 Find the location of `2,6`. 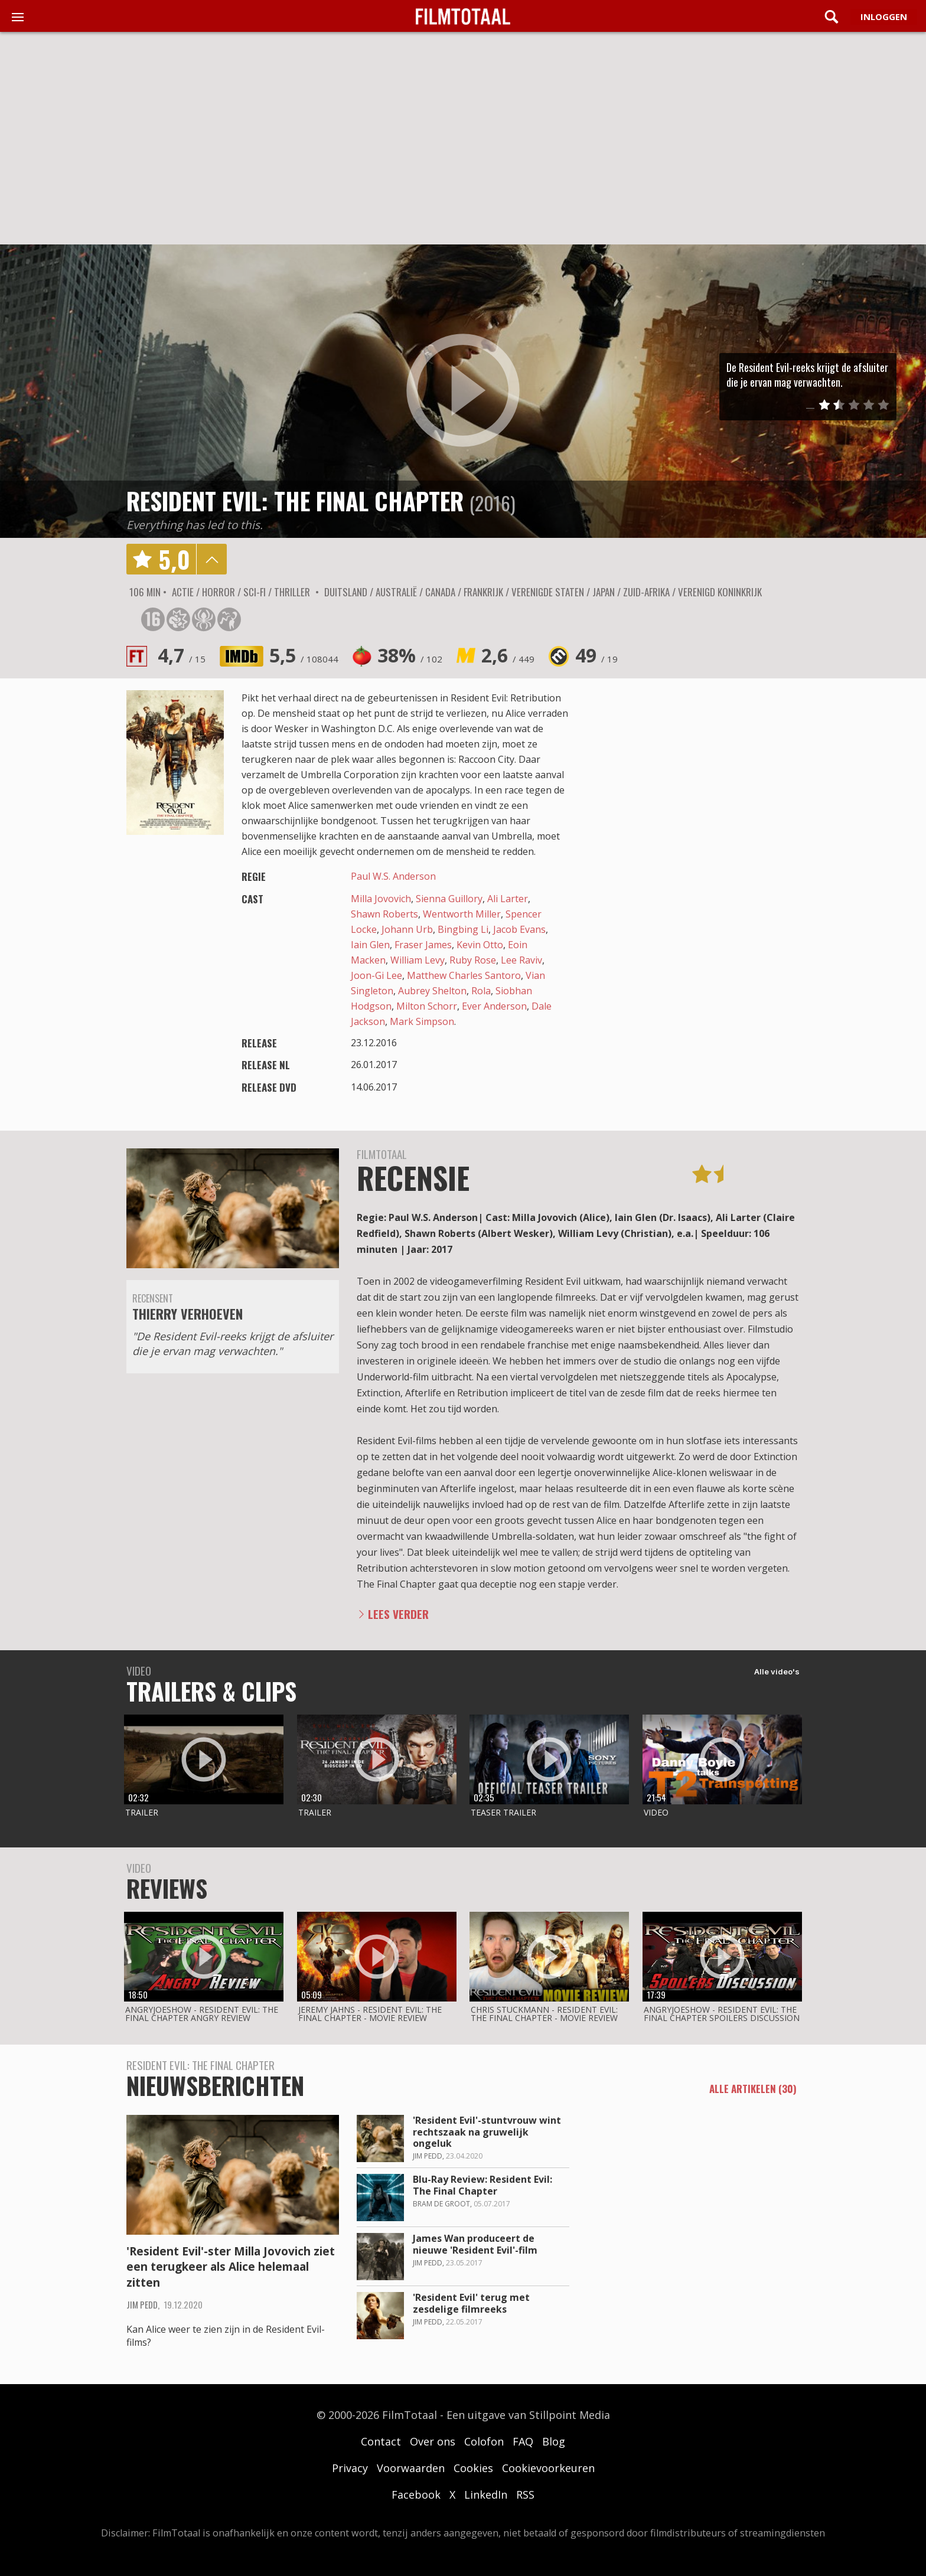

2,6 is located at coordinates (507, 655).